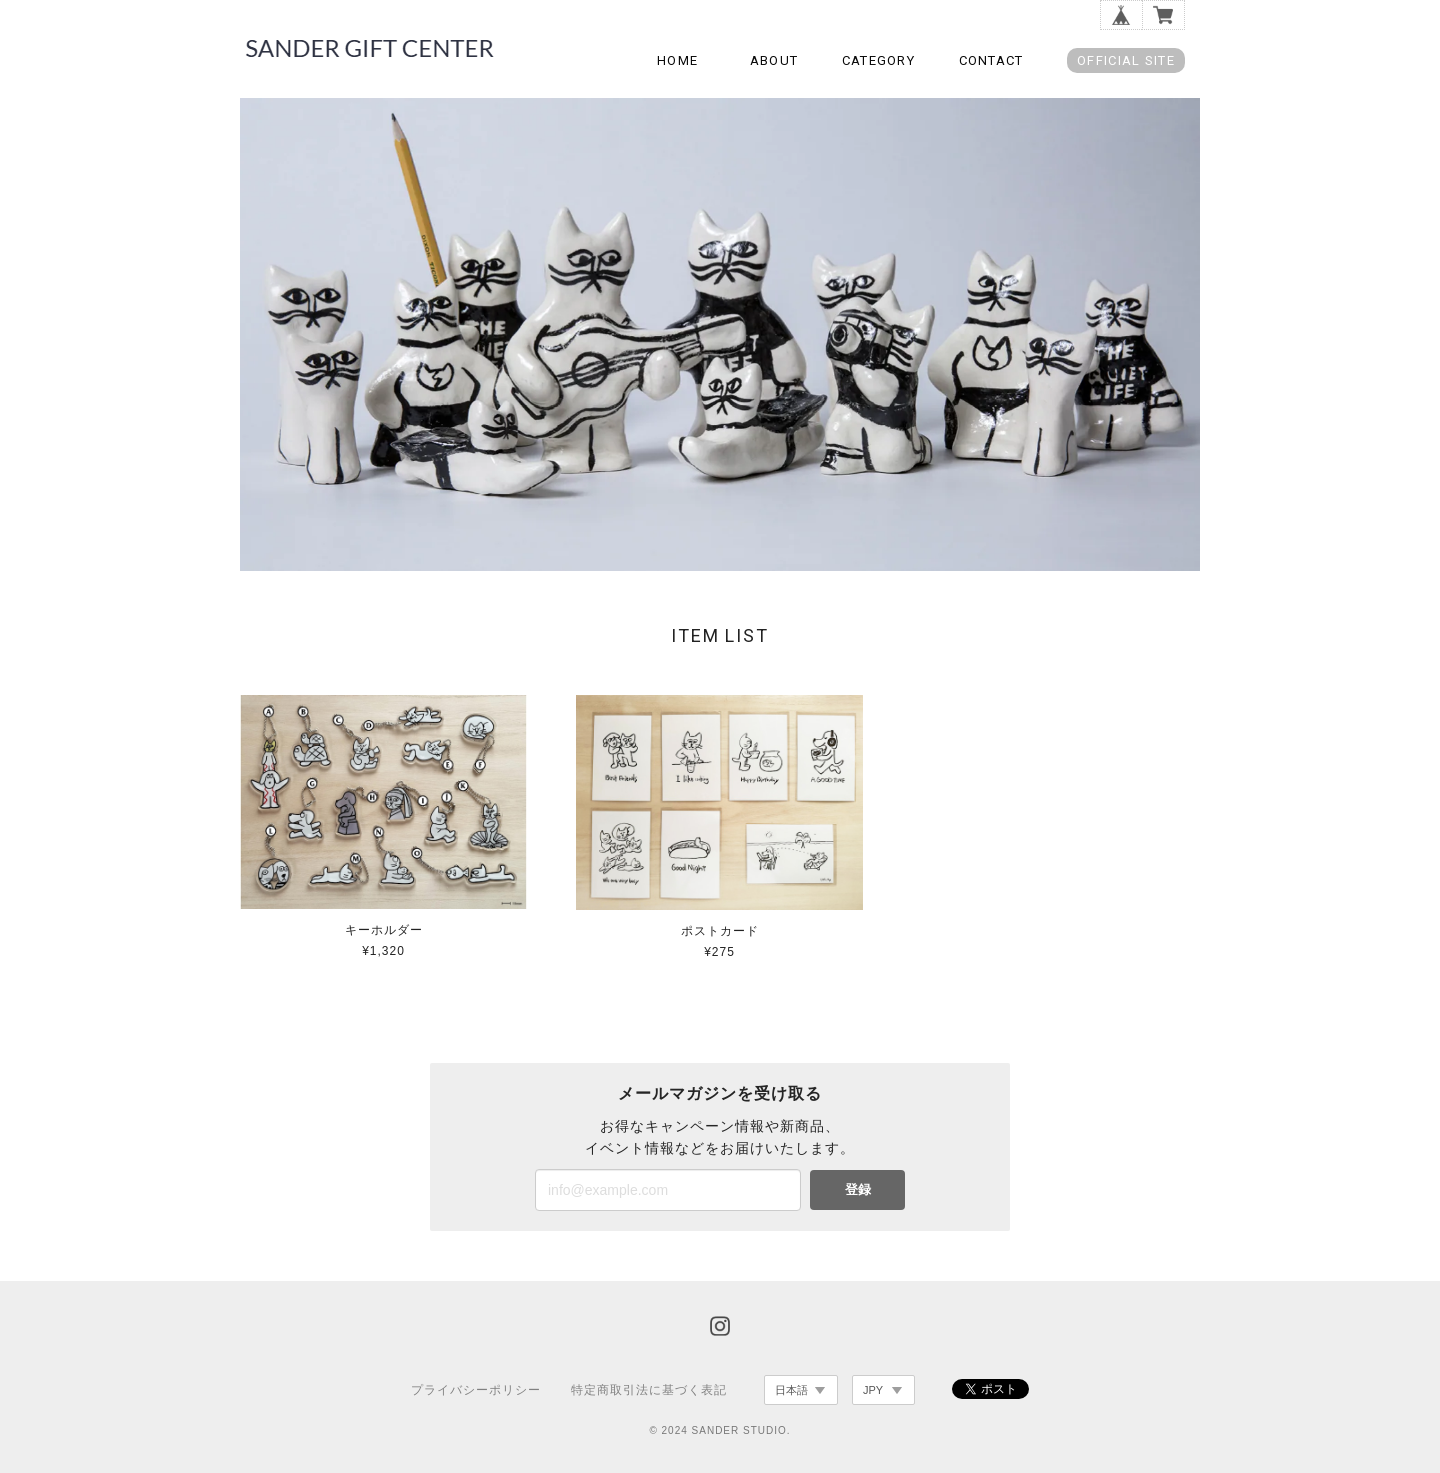 Image resolution: width=1440 pixels, height=1473 pixels. What do you see at coordinates (1126, 60) in the screenshot?
I see `OFFICIAL SITE` at bounding box center [1126, 60].